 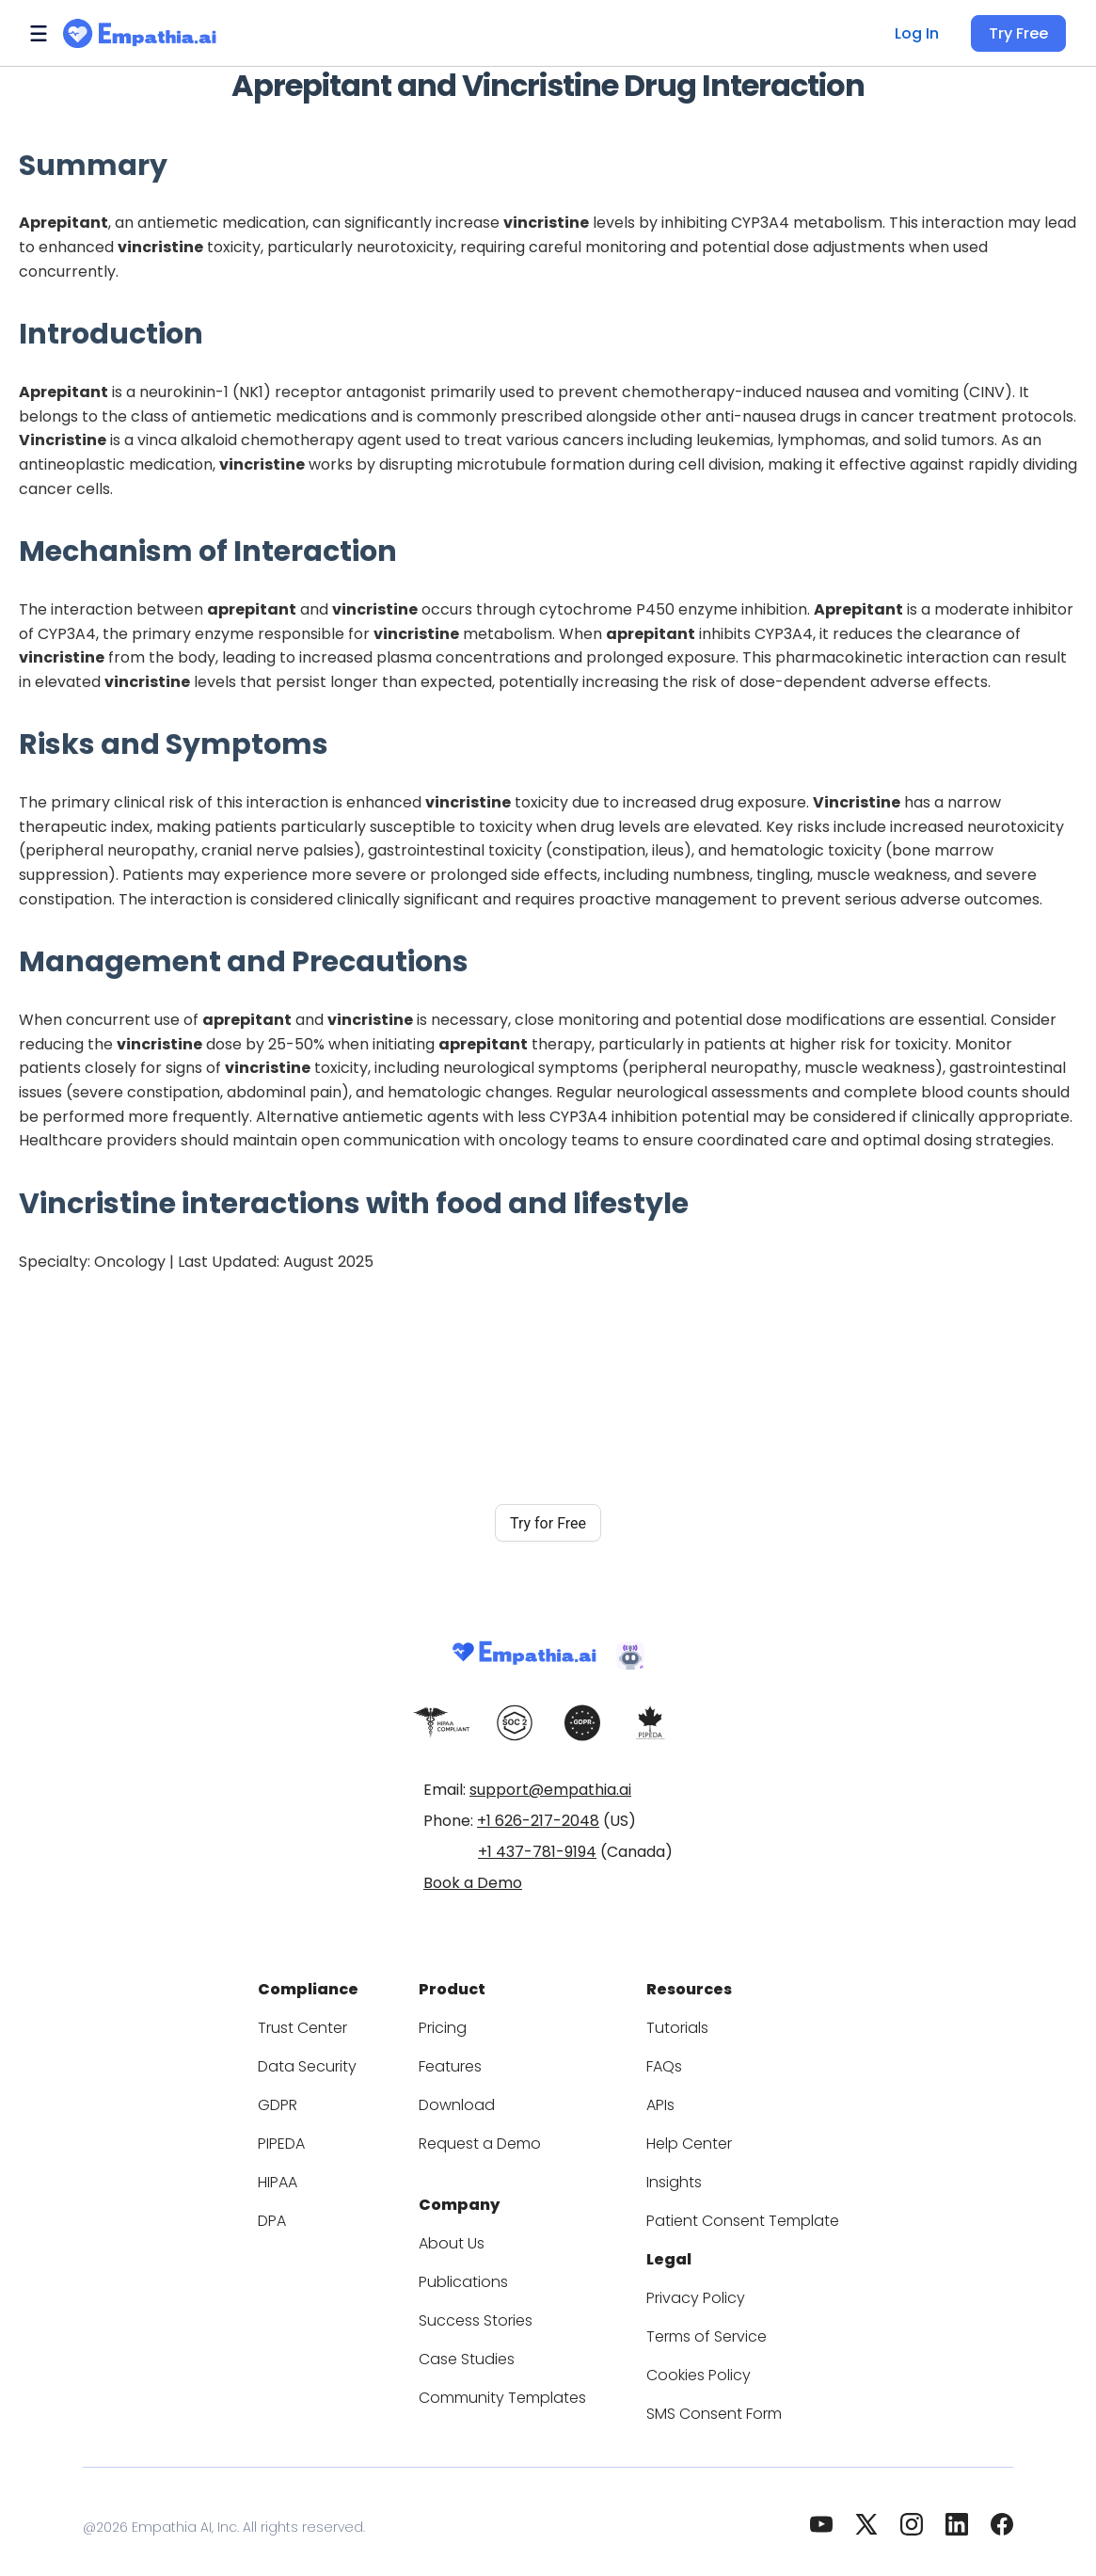 What do you see at coordinates (484, 2309) in the screenshot?
I see `Success Stories` at bounding box center [484, 2309].